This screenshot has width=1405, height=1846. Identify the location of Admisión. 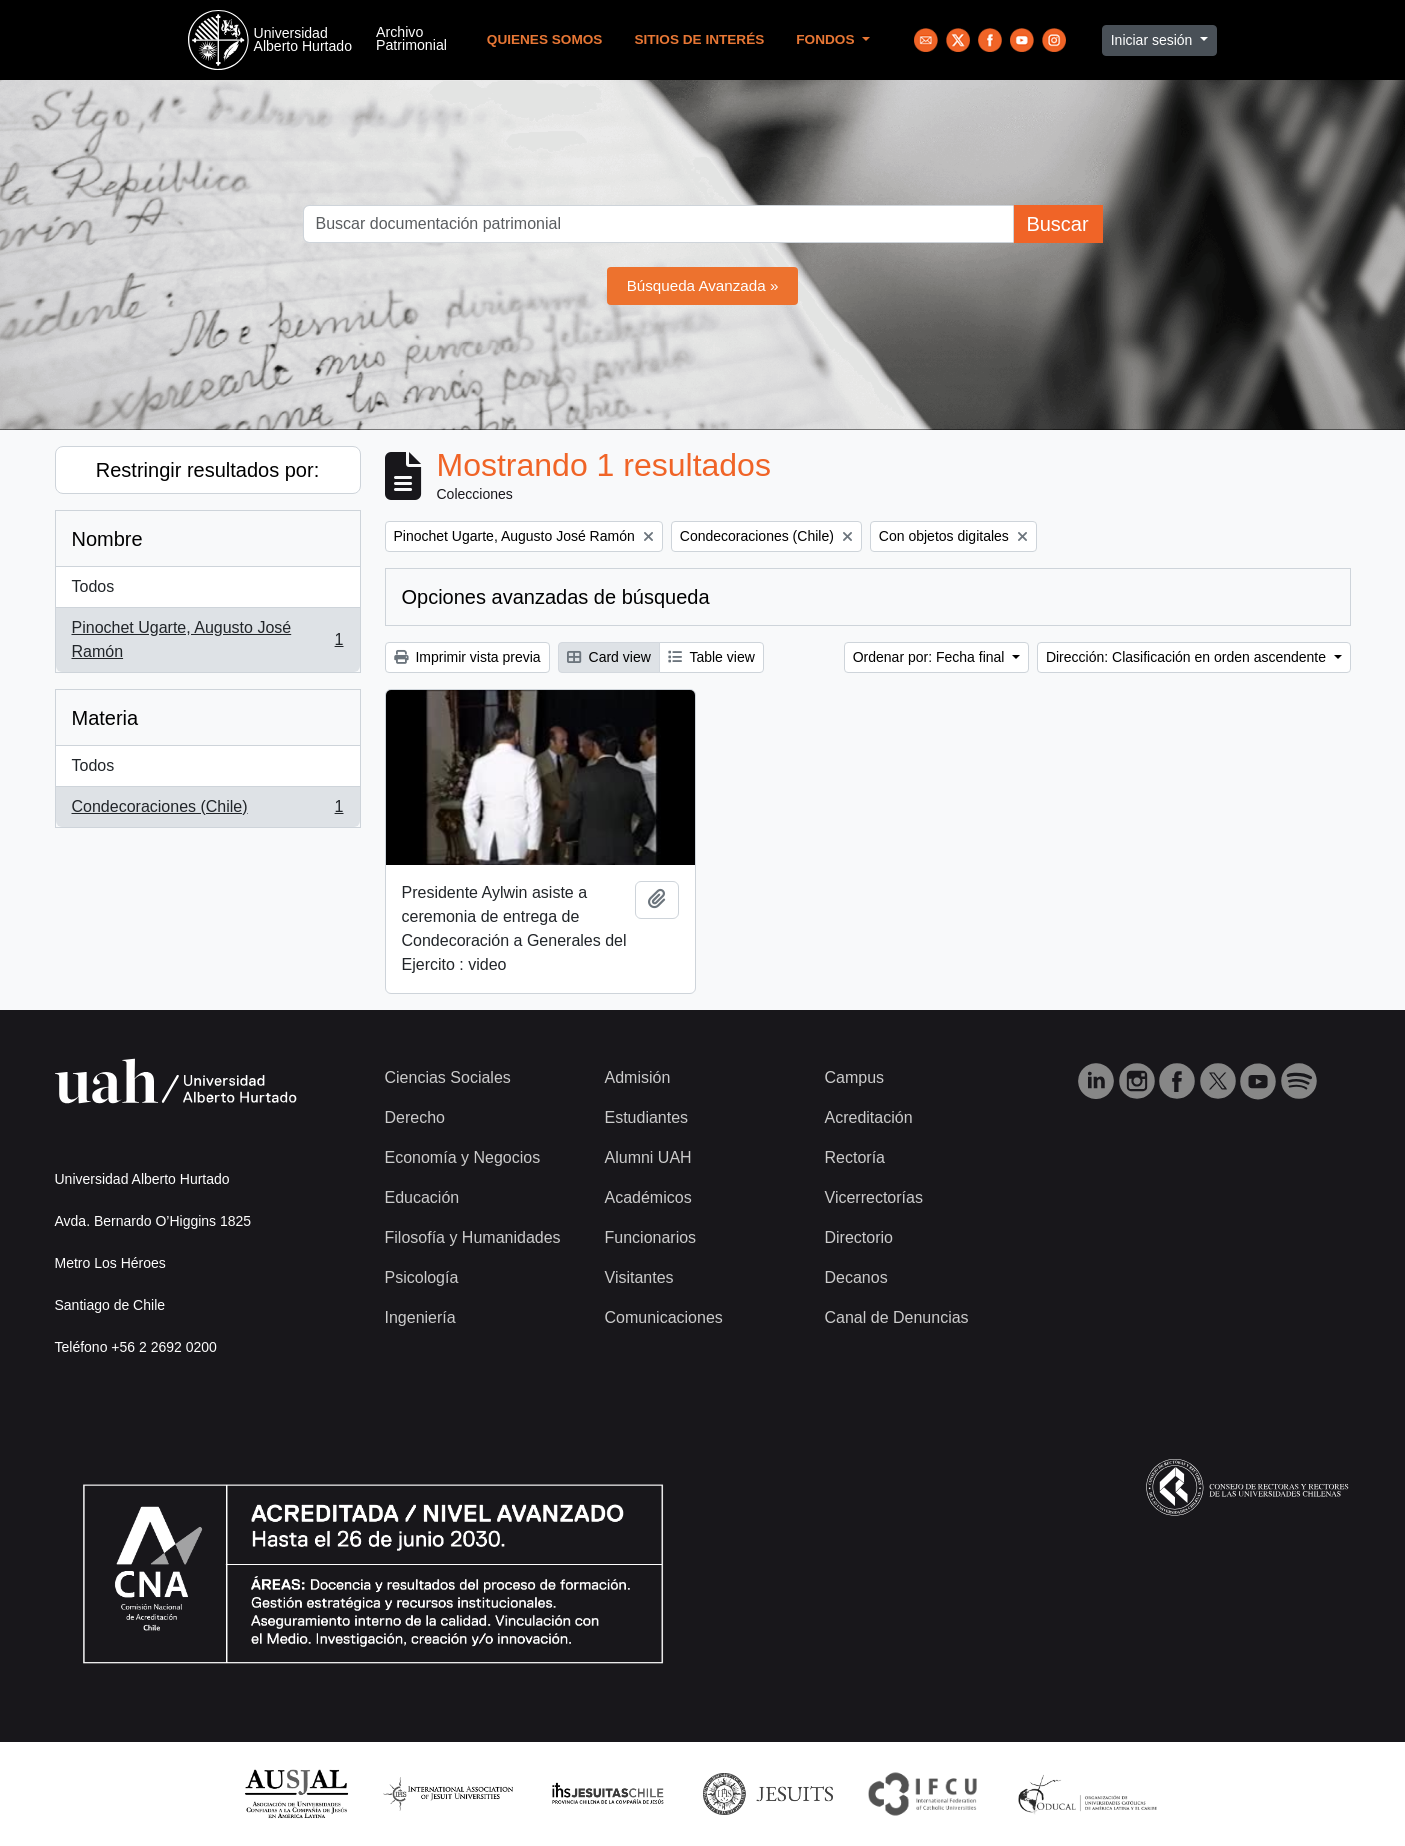
(638, 1077).